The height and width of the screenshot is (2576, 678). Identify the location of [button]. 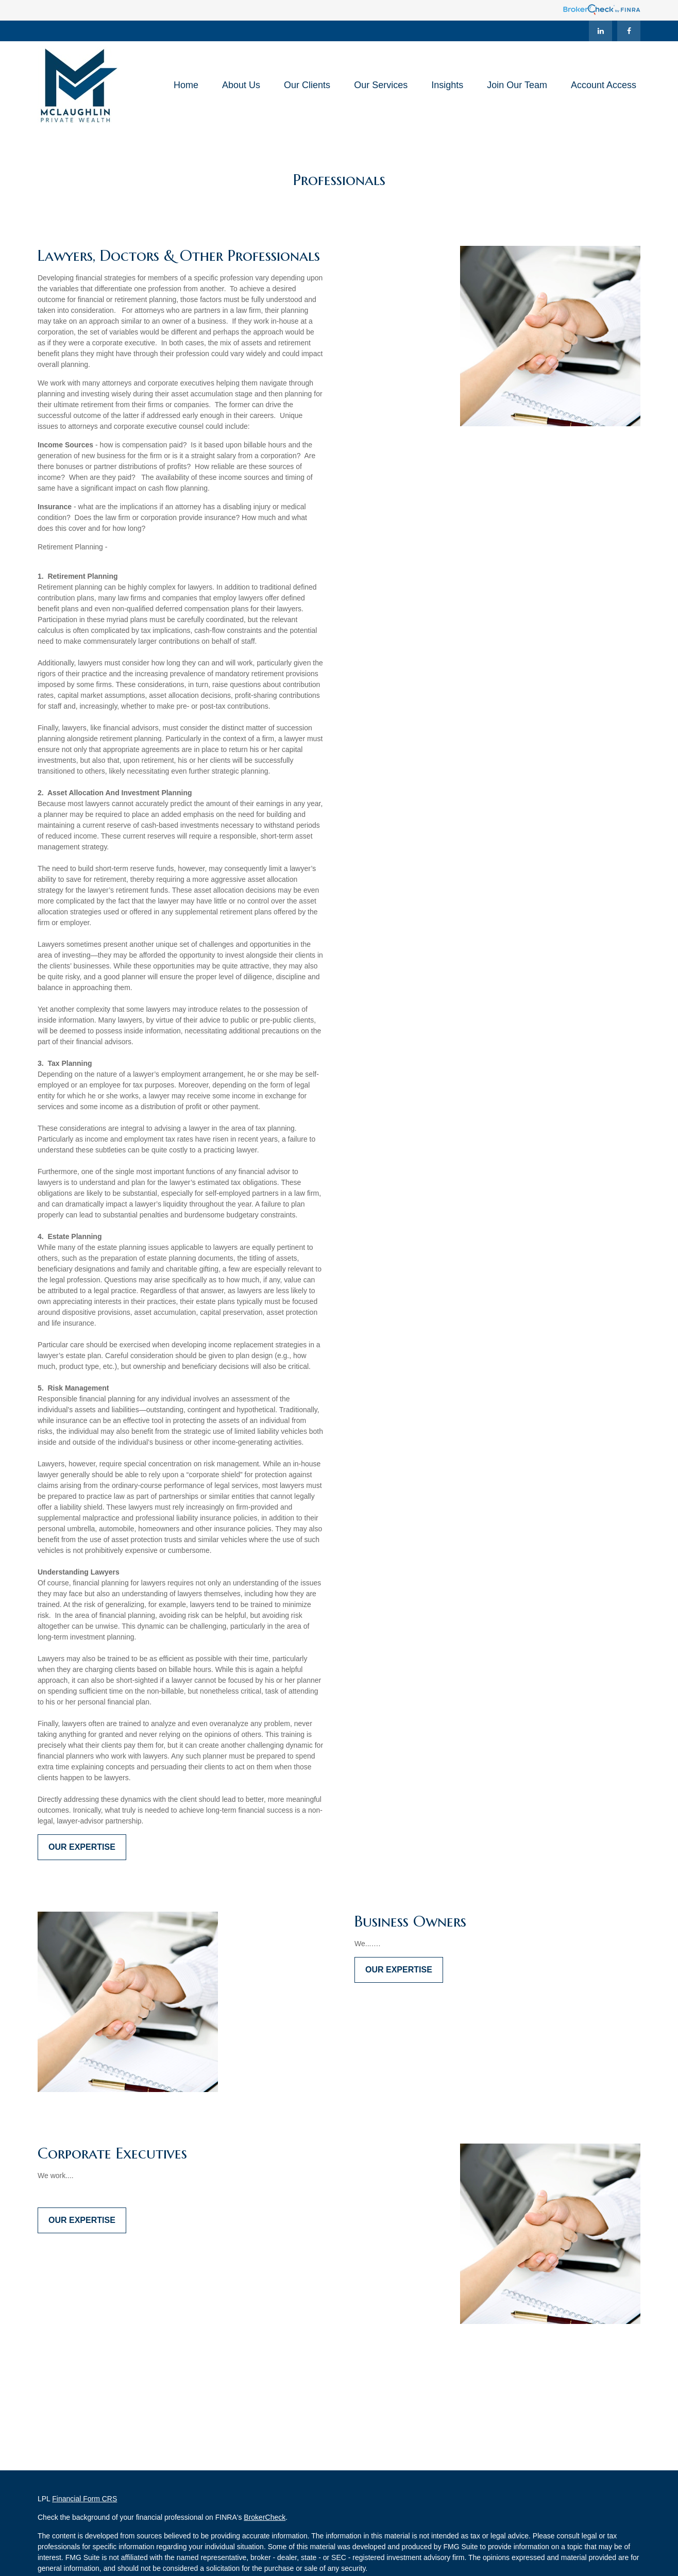
(186, 85).